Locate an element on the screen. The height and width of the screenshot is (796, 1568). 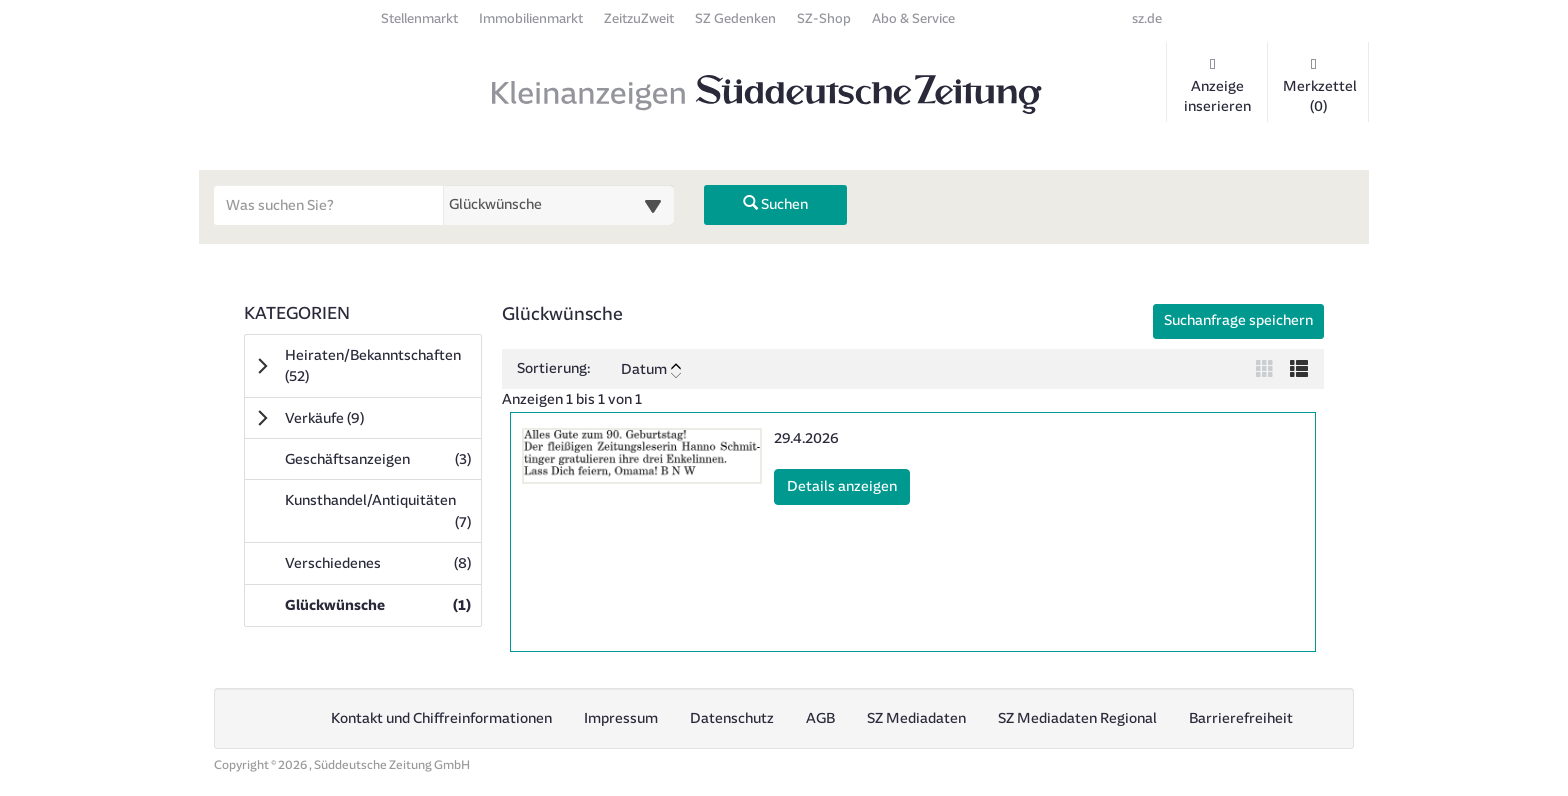
Verkäufe is located at coordinates (352, 418).